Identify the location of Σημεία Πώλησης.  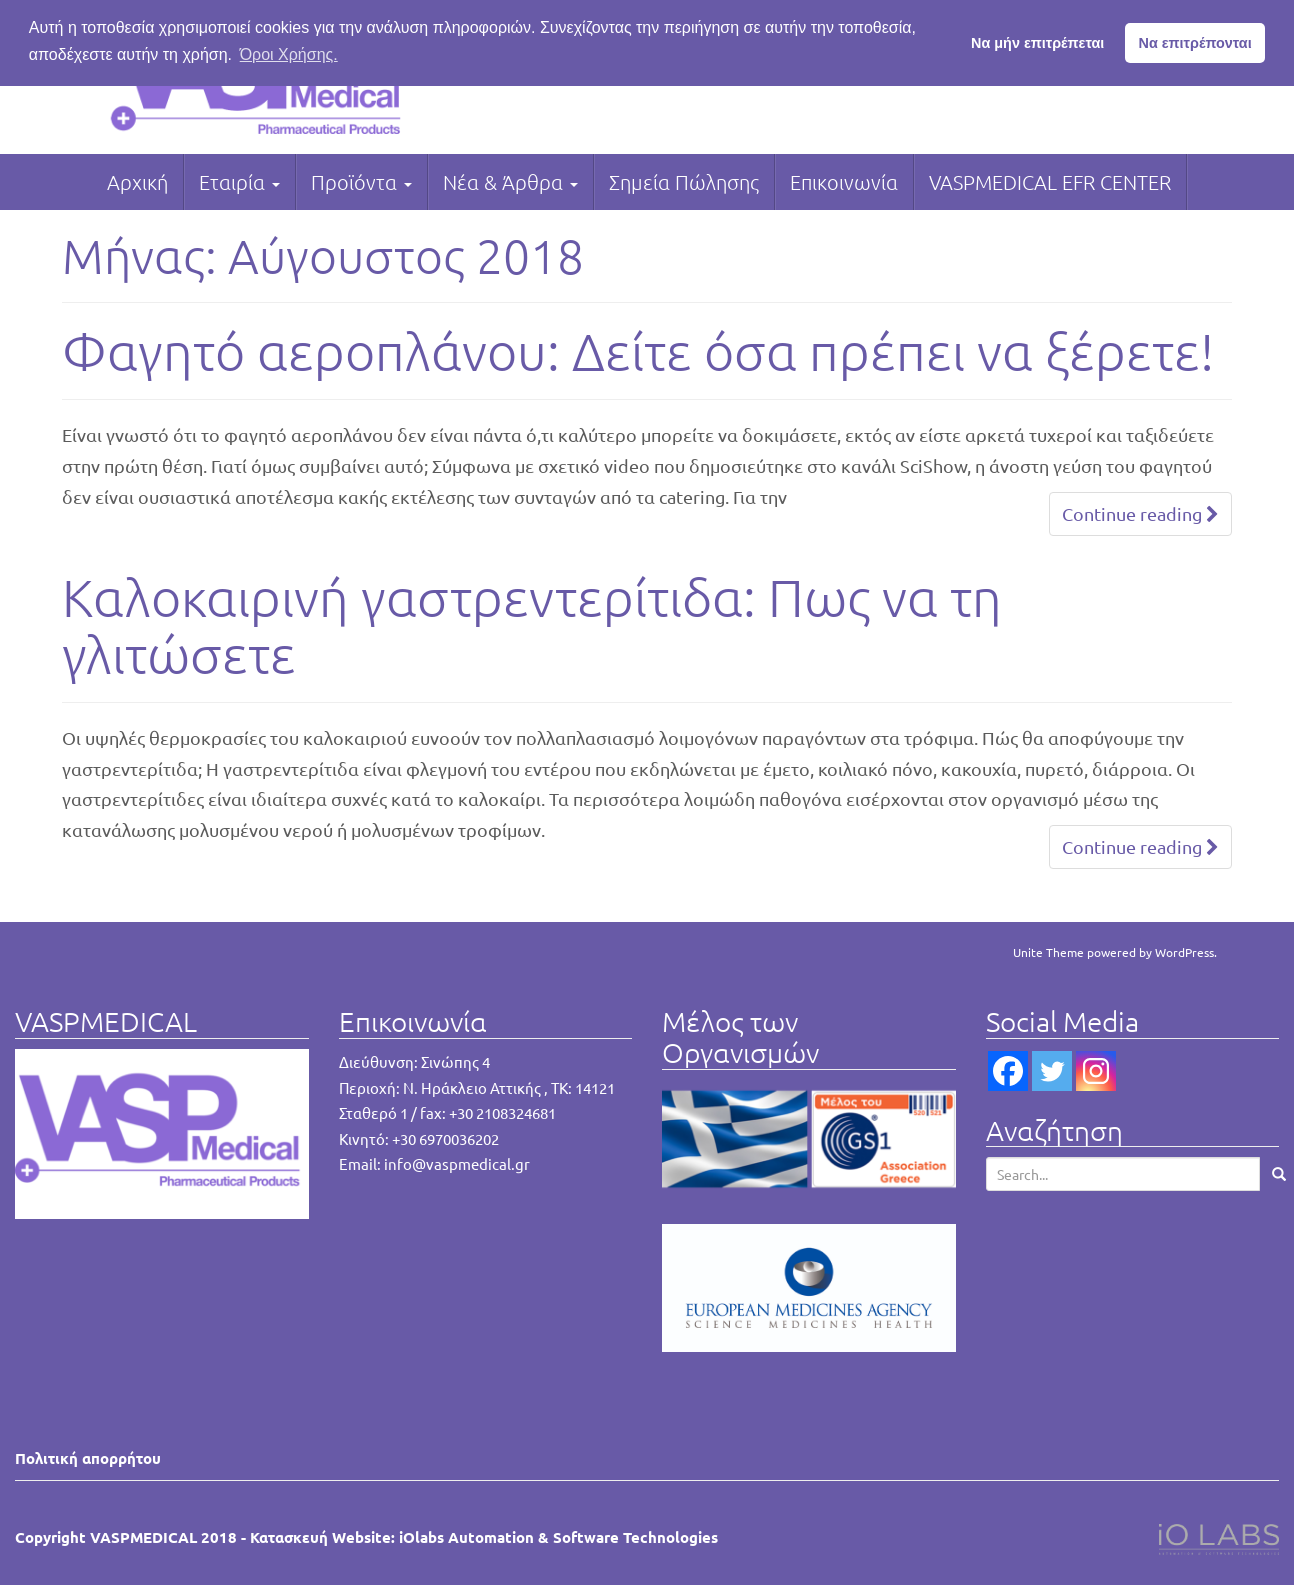
(684, 182).